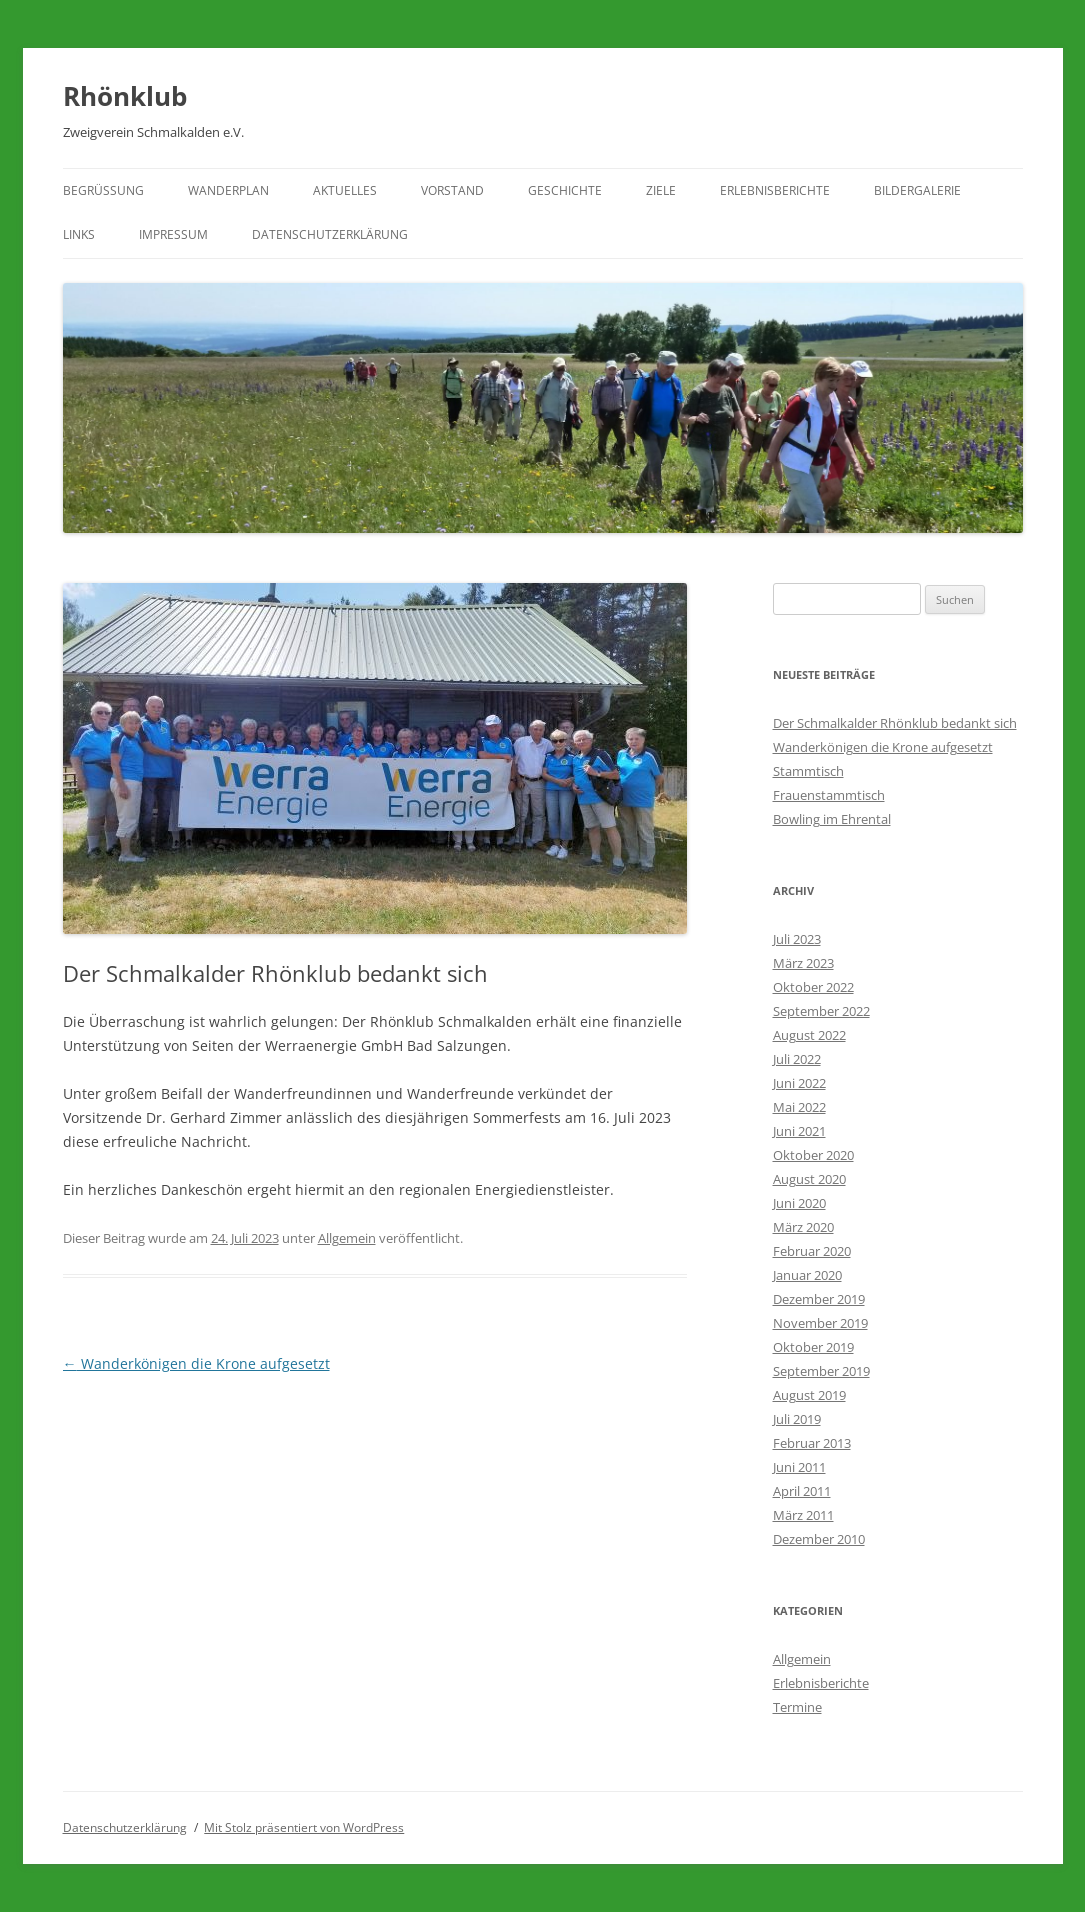  Describe the element at coordinates (797, 1419) in the screenshot. I see `Juli 2019` at that location.